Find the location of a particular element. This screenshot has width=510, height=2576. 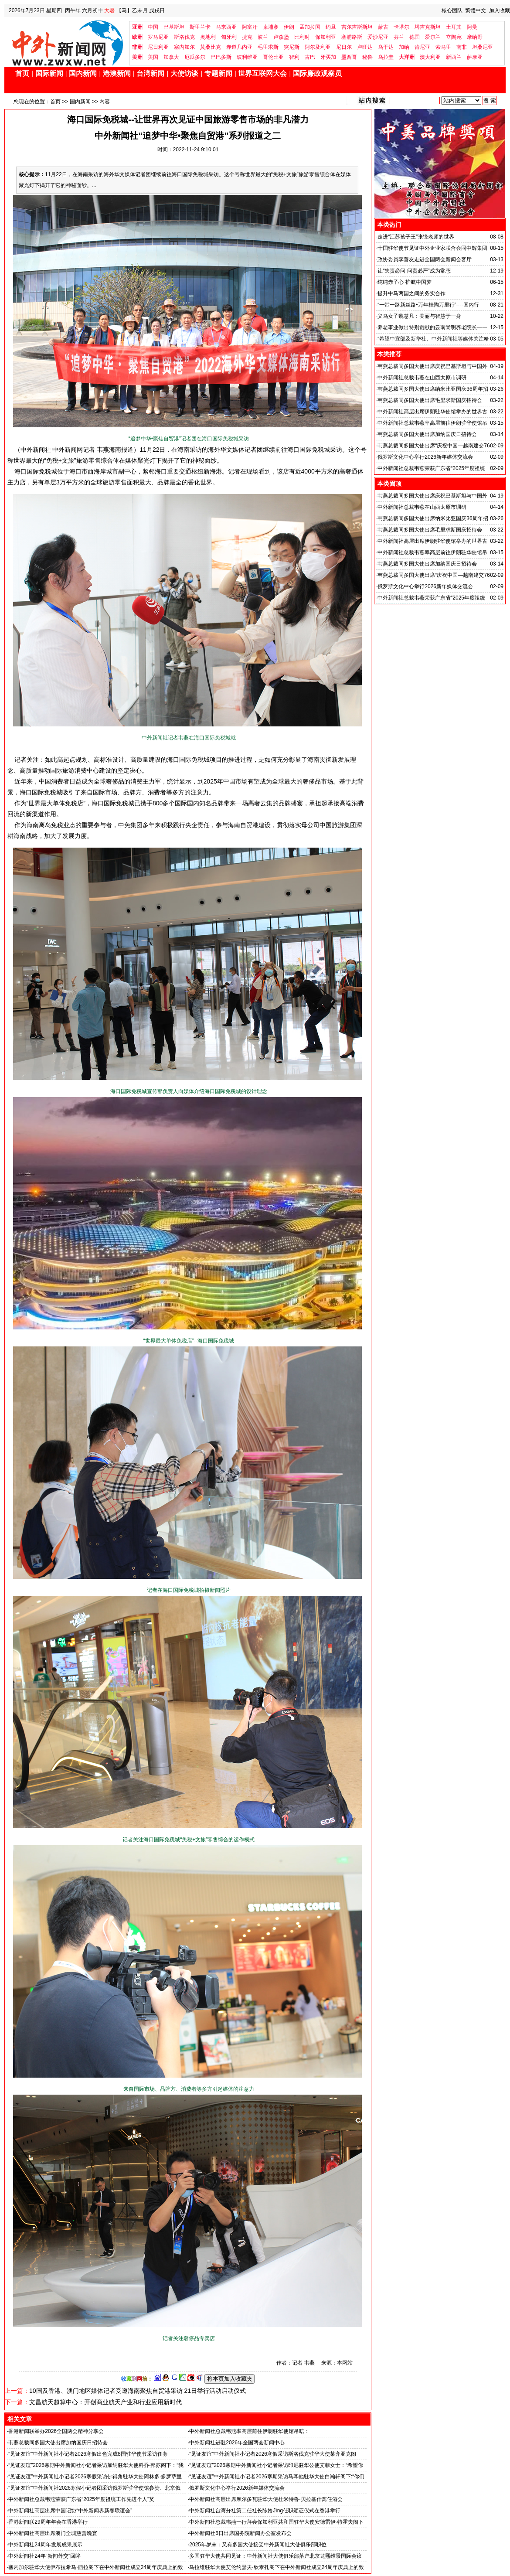

俄罗斯文化中心举行2026新年媒体交流会 is located at coordinates (237, 2488).